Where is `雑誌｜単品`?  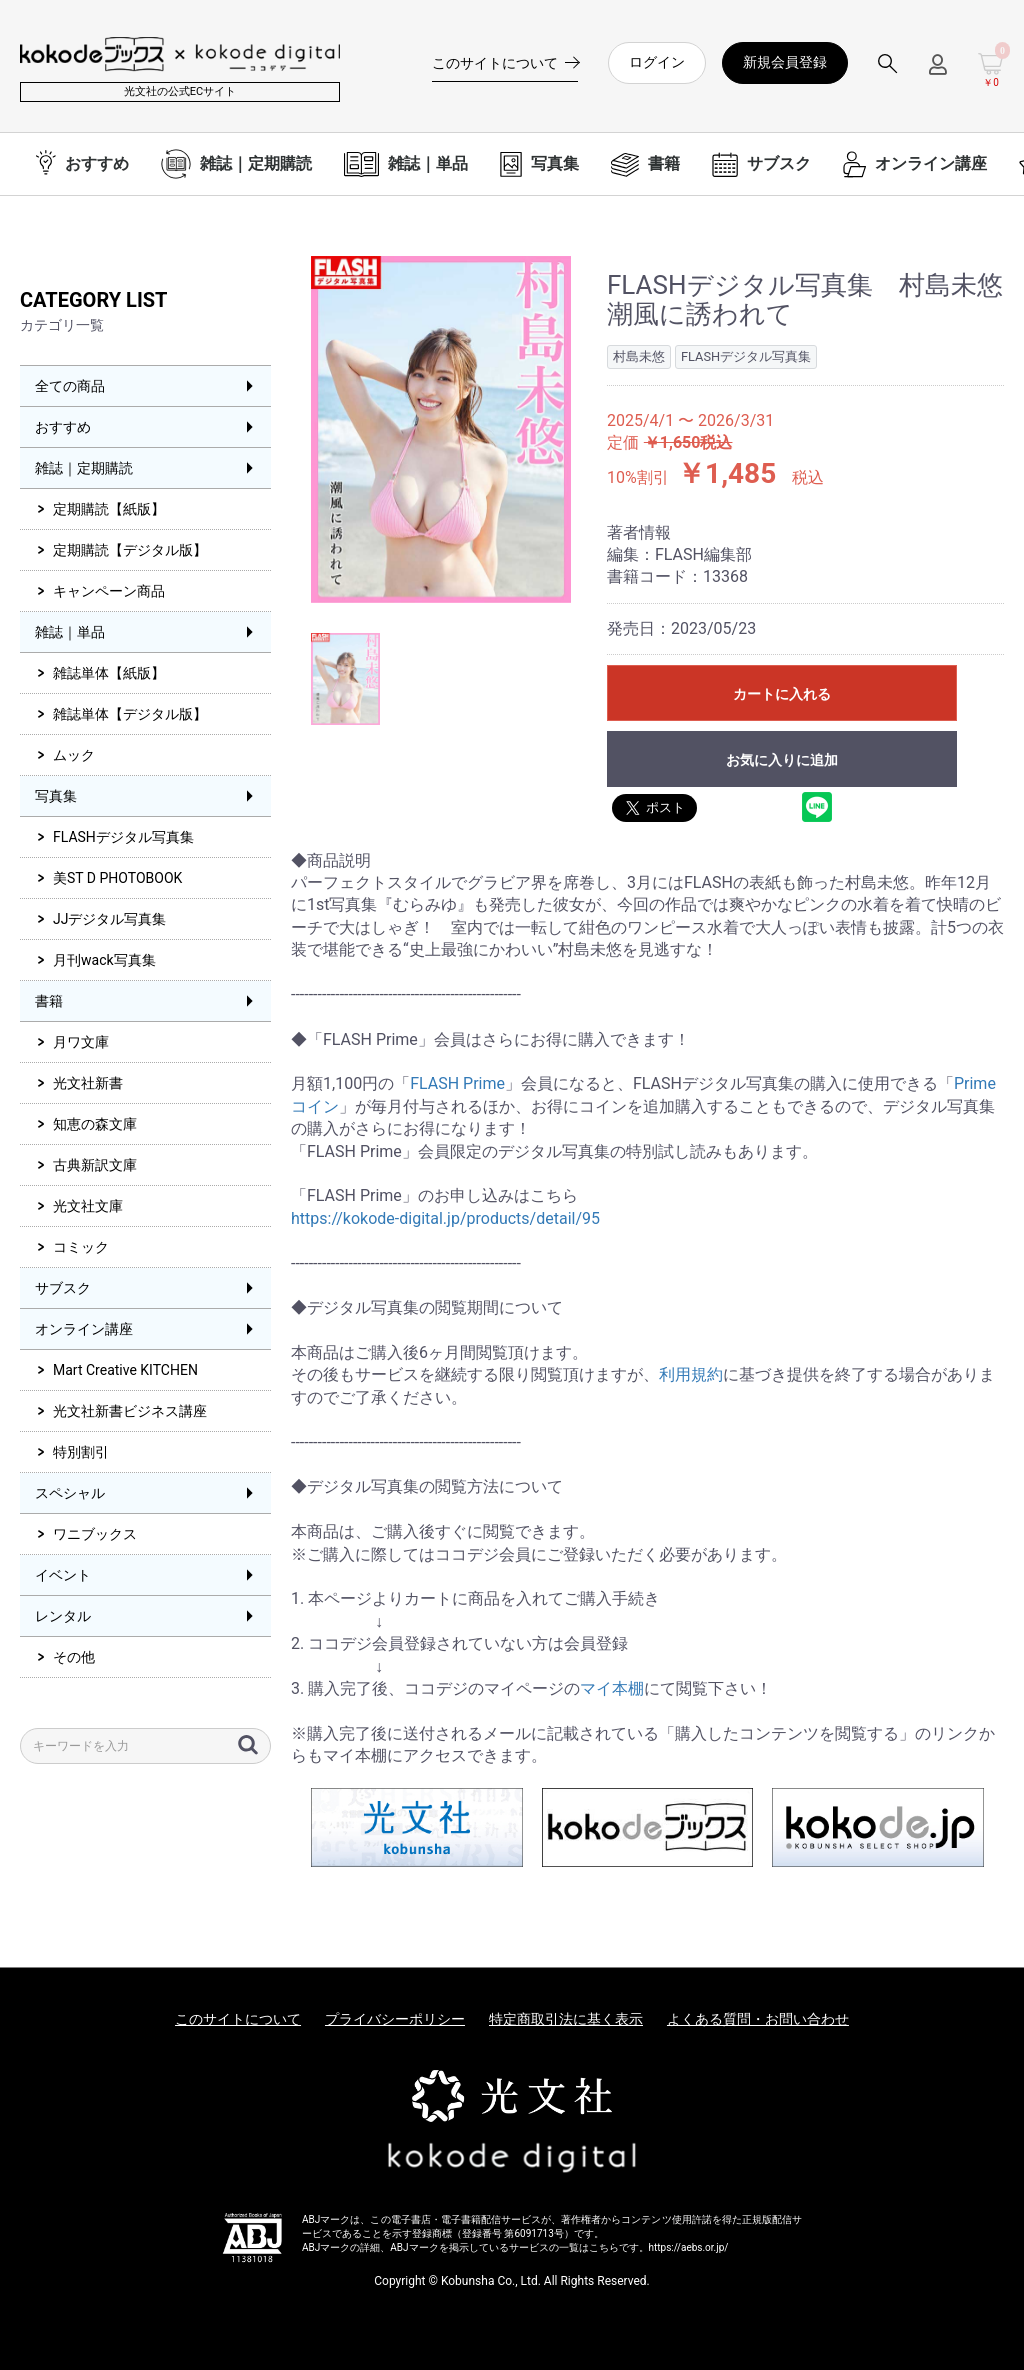
雑誌｜単品 is located at coordinates (70, 632).